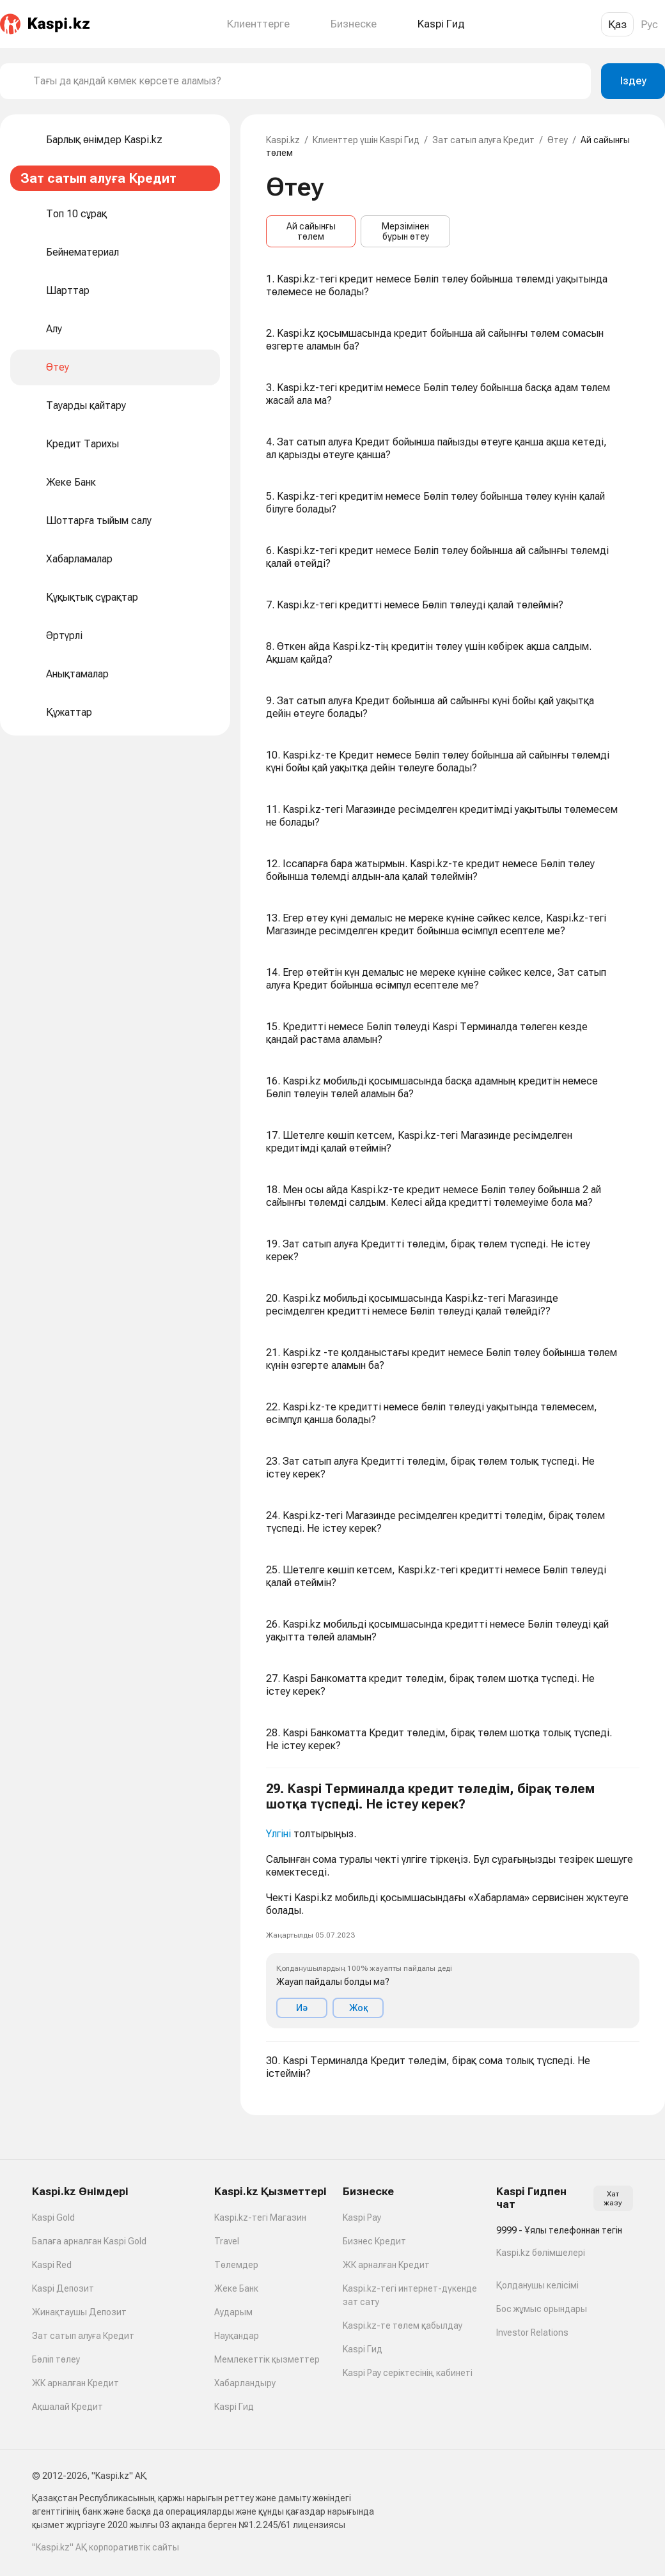 The width and height of the screenshot is (665, 2576). What do you see at coordinates (53, 2217) in the screenshot?
I see `Kaspi Gold` at bounding box center [53, 2217].